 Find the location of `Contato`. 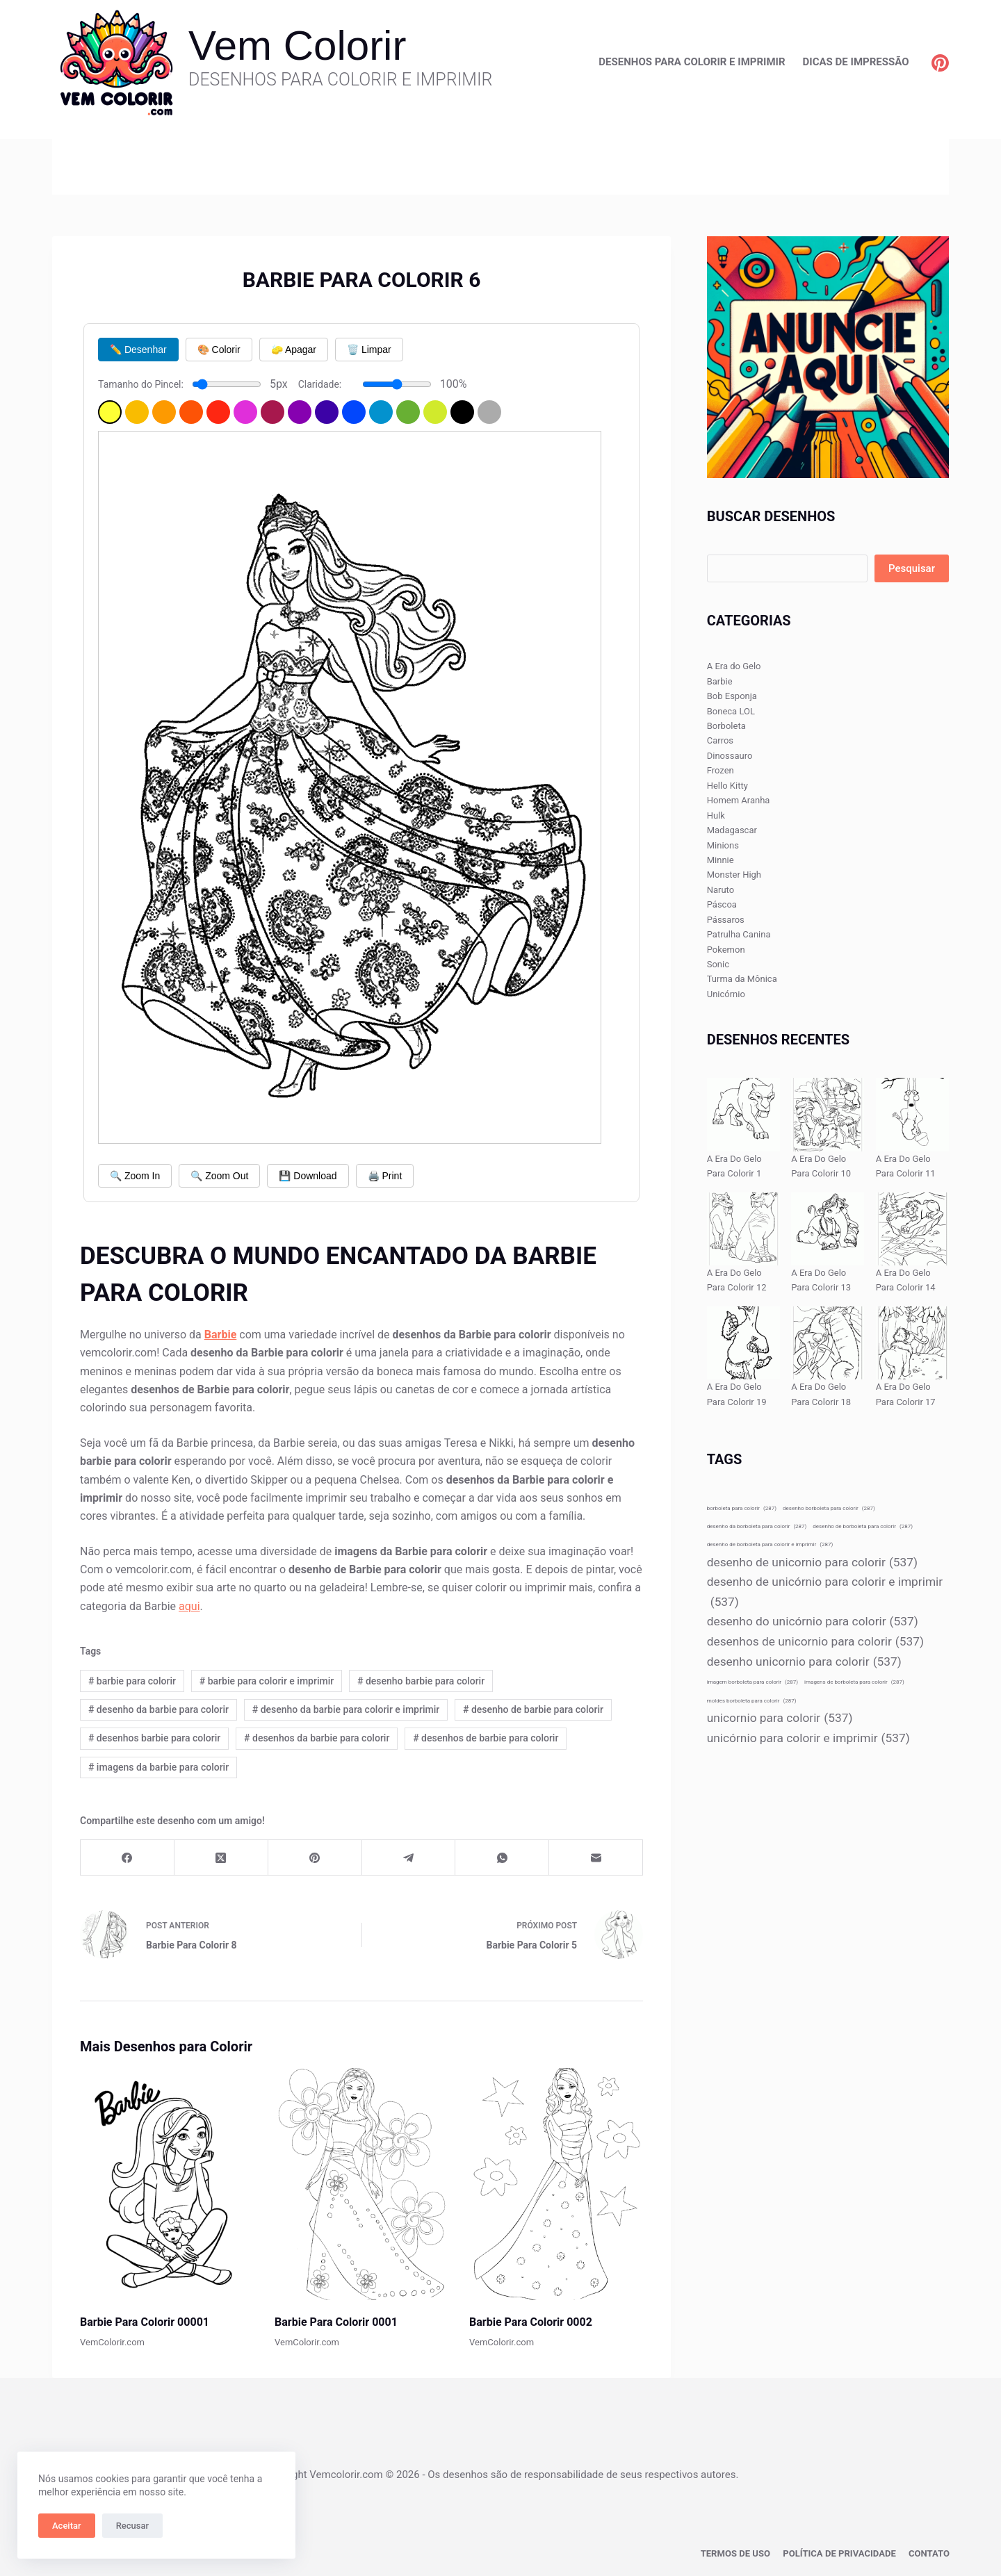

Contato is located at coordinates (930, 2552).